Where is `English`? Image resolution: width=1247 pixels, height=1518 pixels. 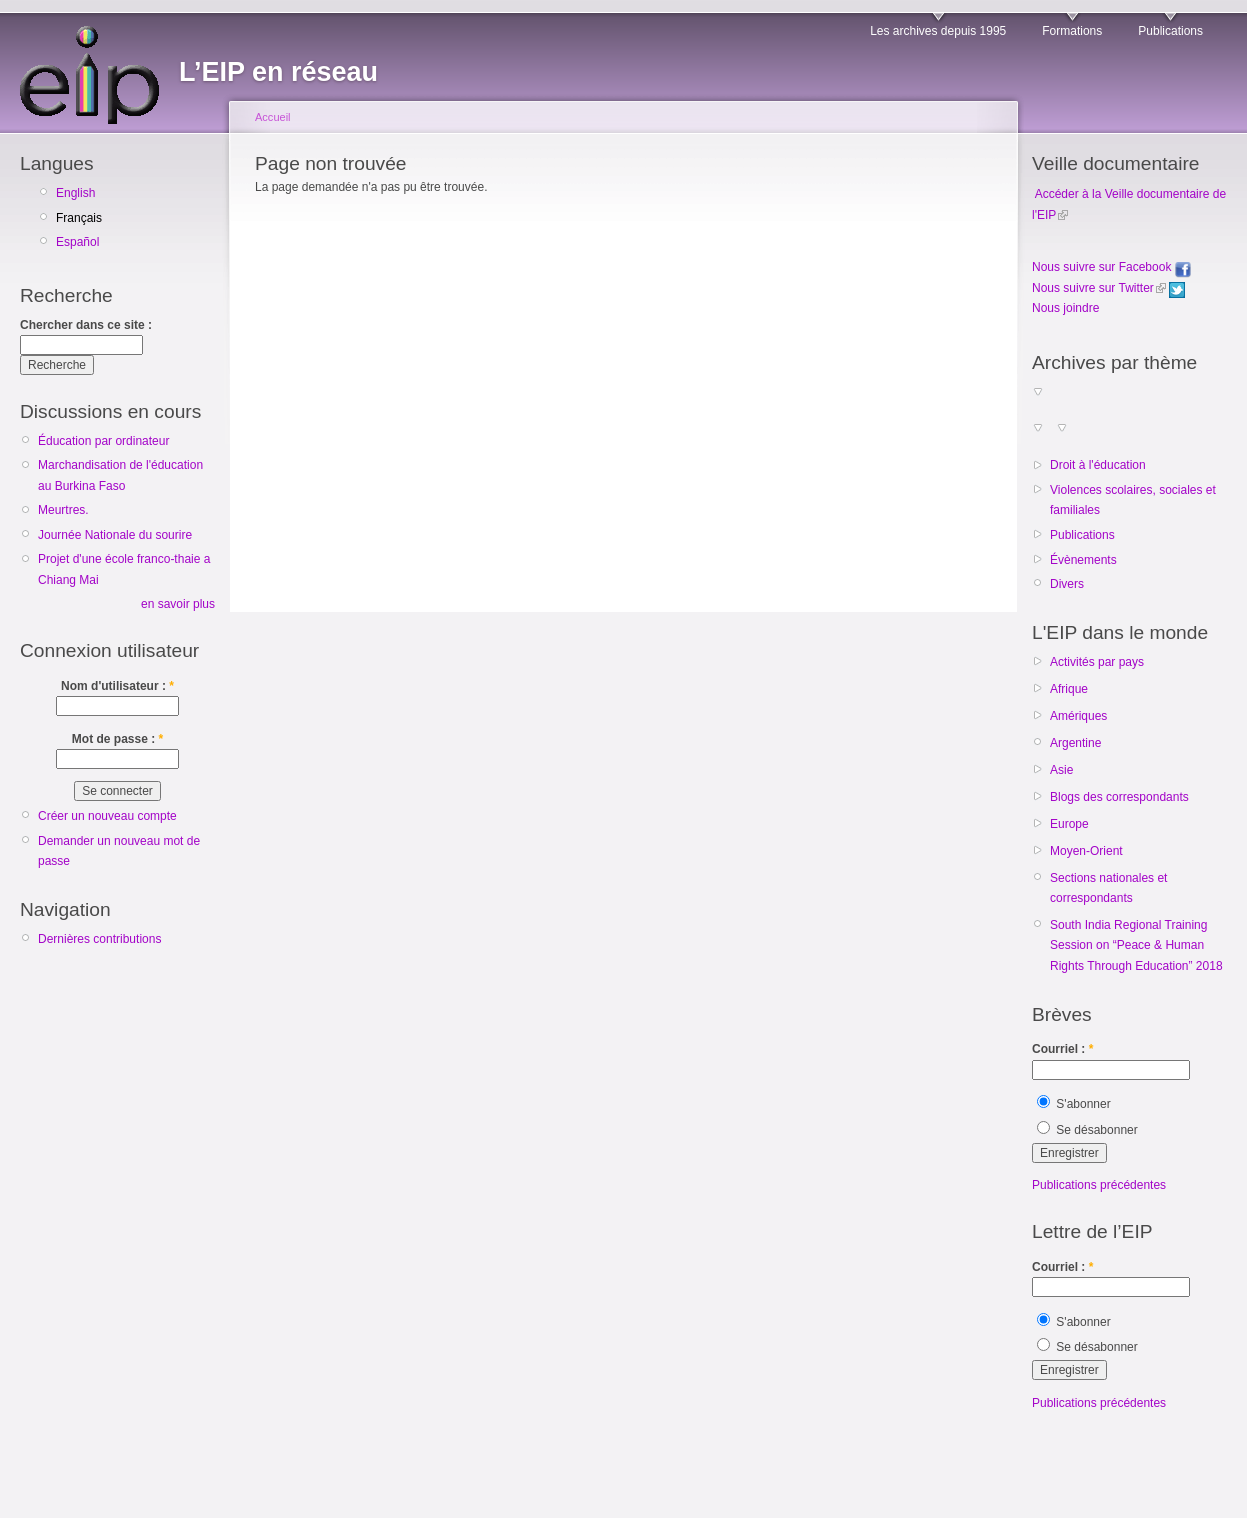 English is located at coordinates (75, 193).